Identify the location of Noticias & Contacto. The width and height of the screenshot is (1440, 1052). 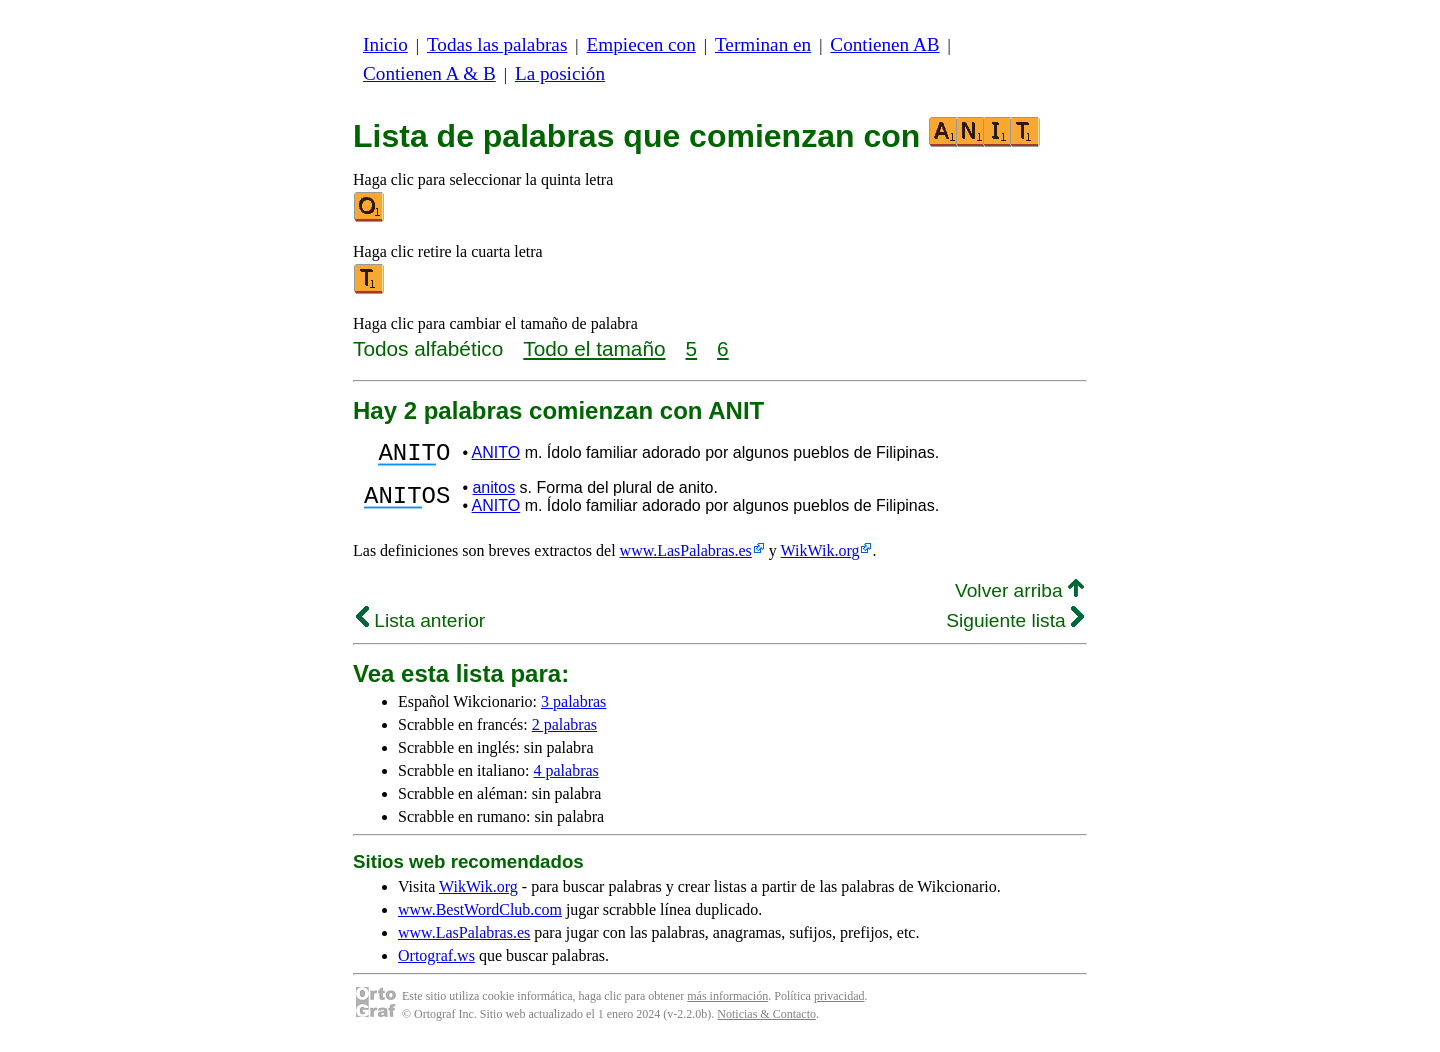
(766, 1020).